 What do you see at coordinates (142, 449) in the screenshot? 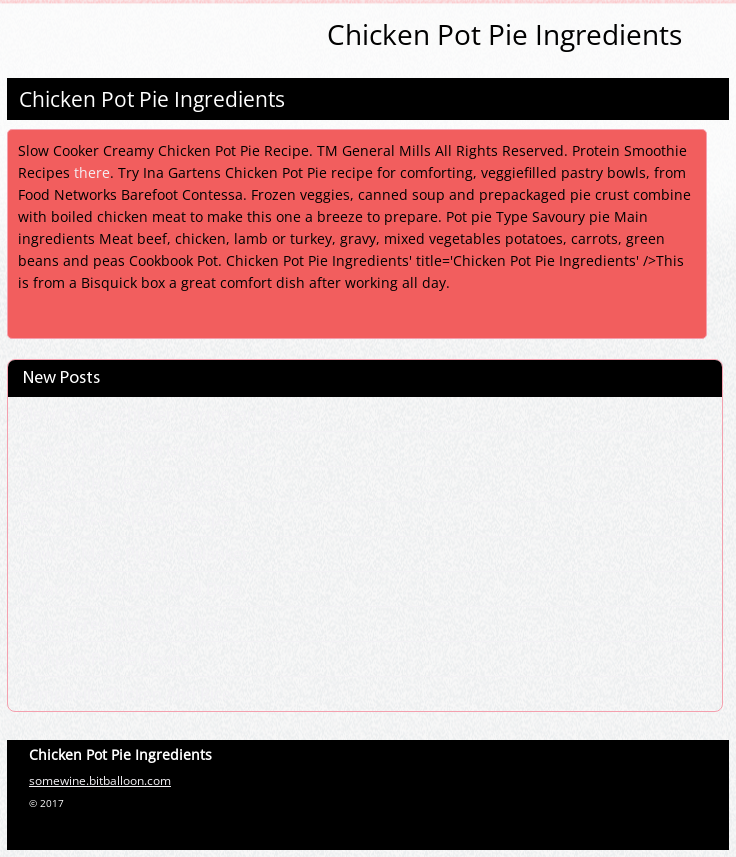
I see `How To Make Nigerian Jollof Rice` at bounding box center [142, 449].